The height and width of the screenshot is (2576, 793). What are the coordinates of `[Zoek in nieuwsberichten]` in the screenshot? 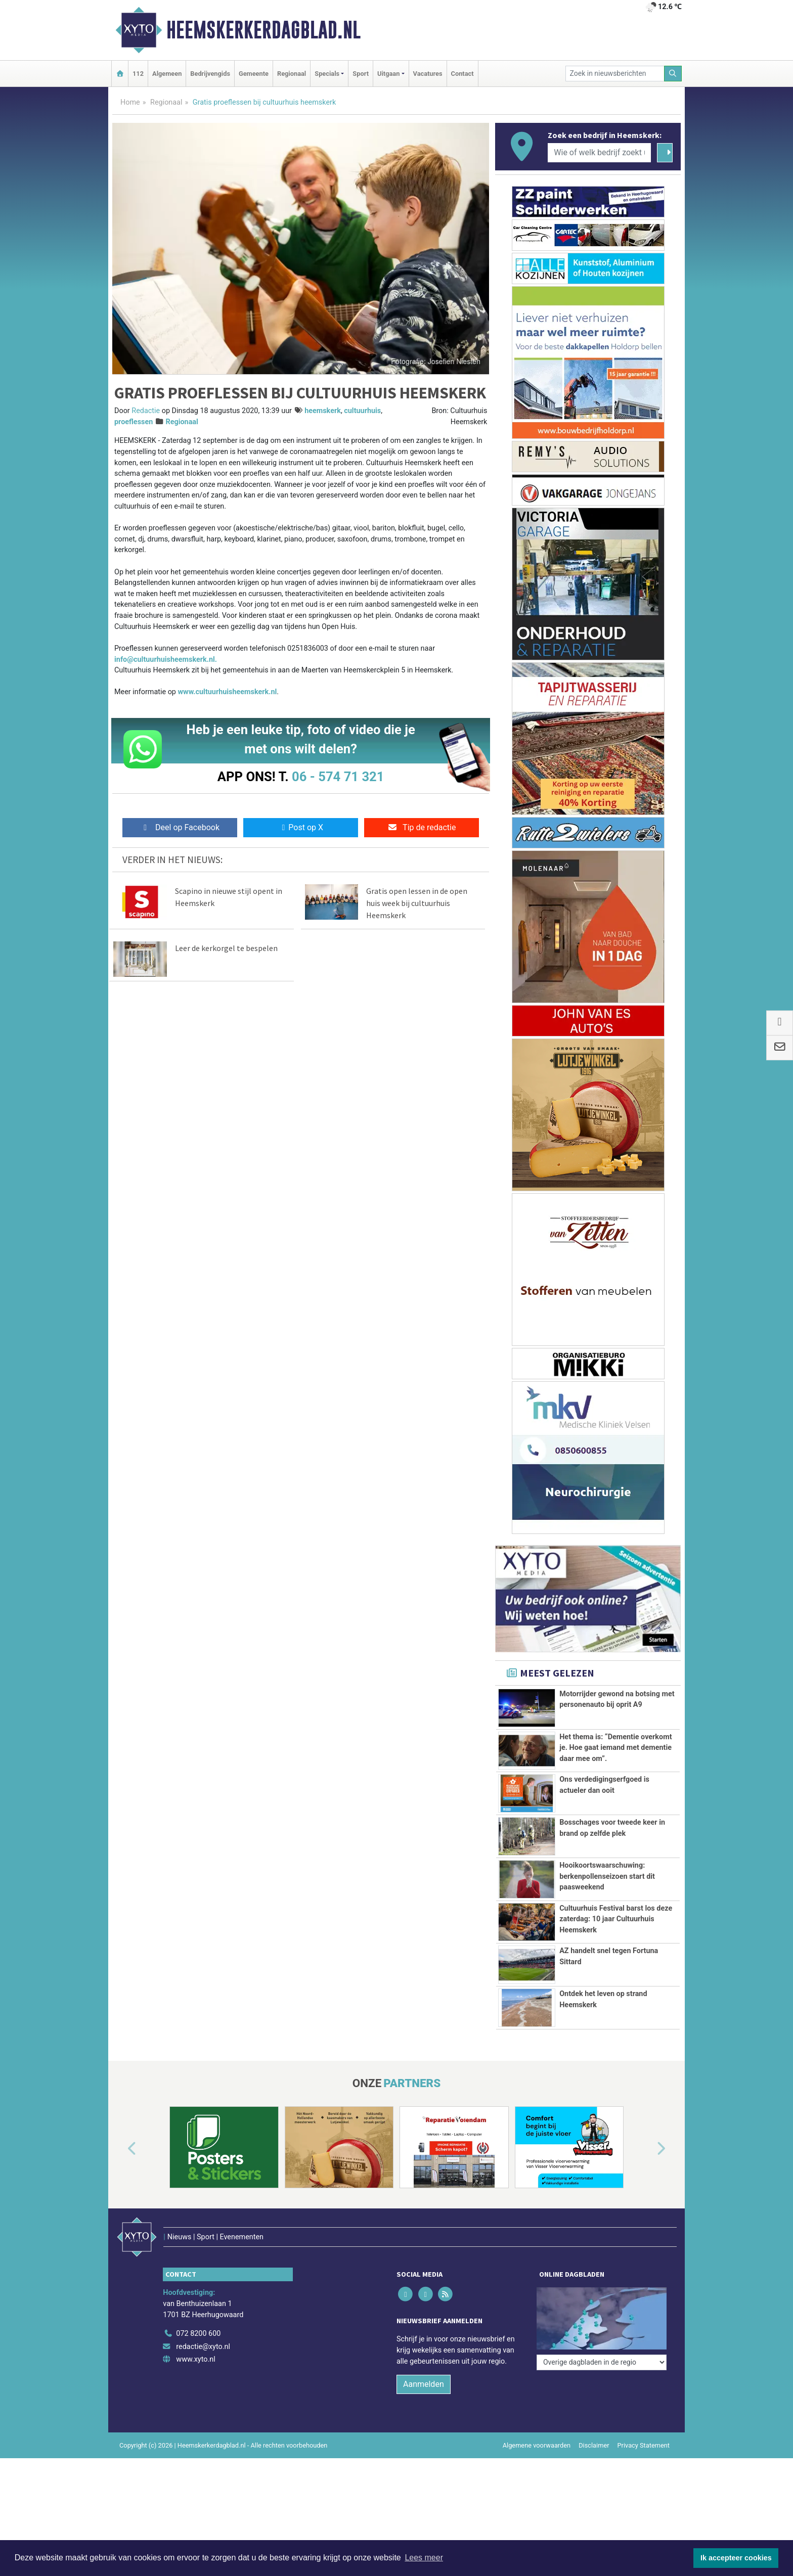 It's located at (615, 73).